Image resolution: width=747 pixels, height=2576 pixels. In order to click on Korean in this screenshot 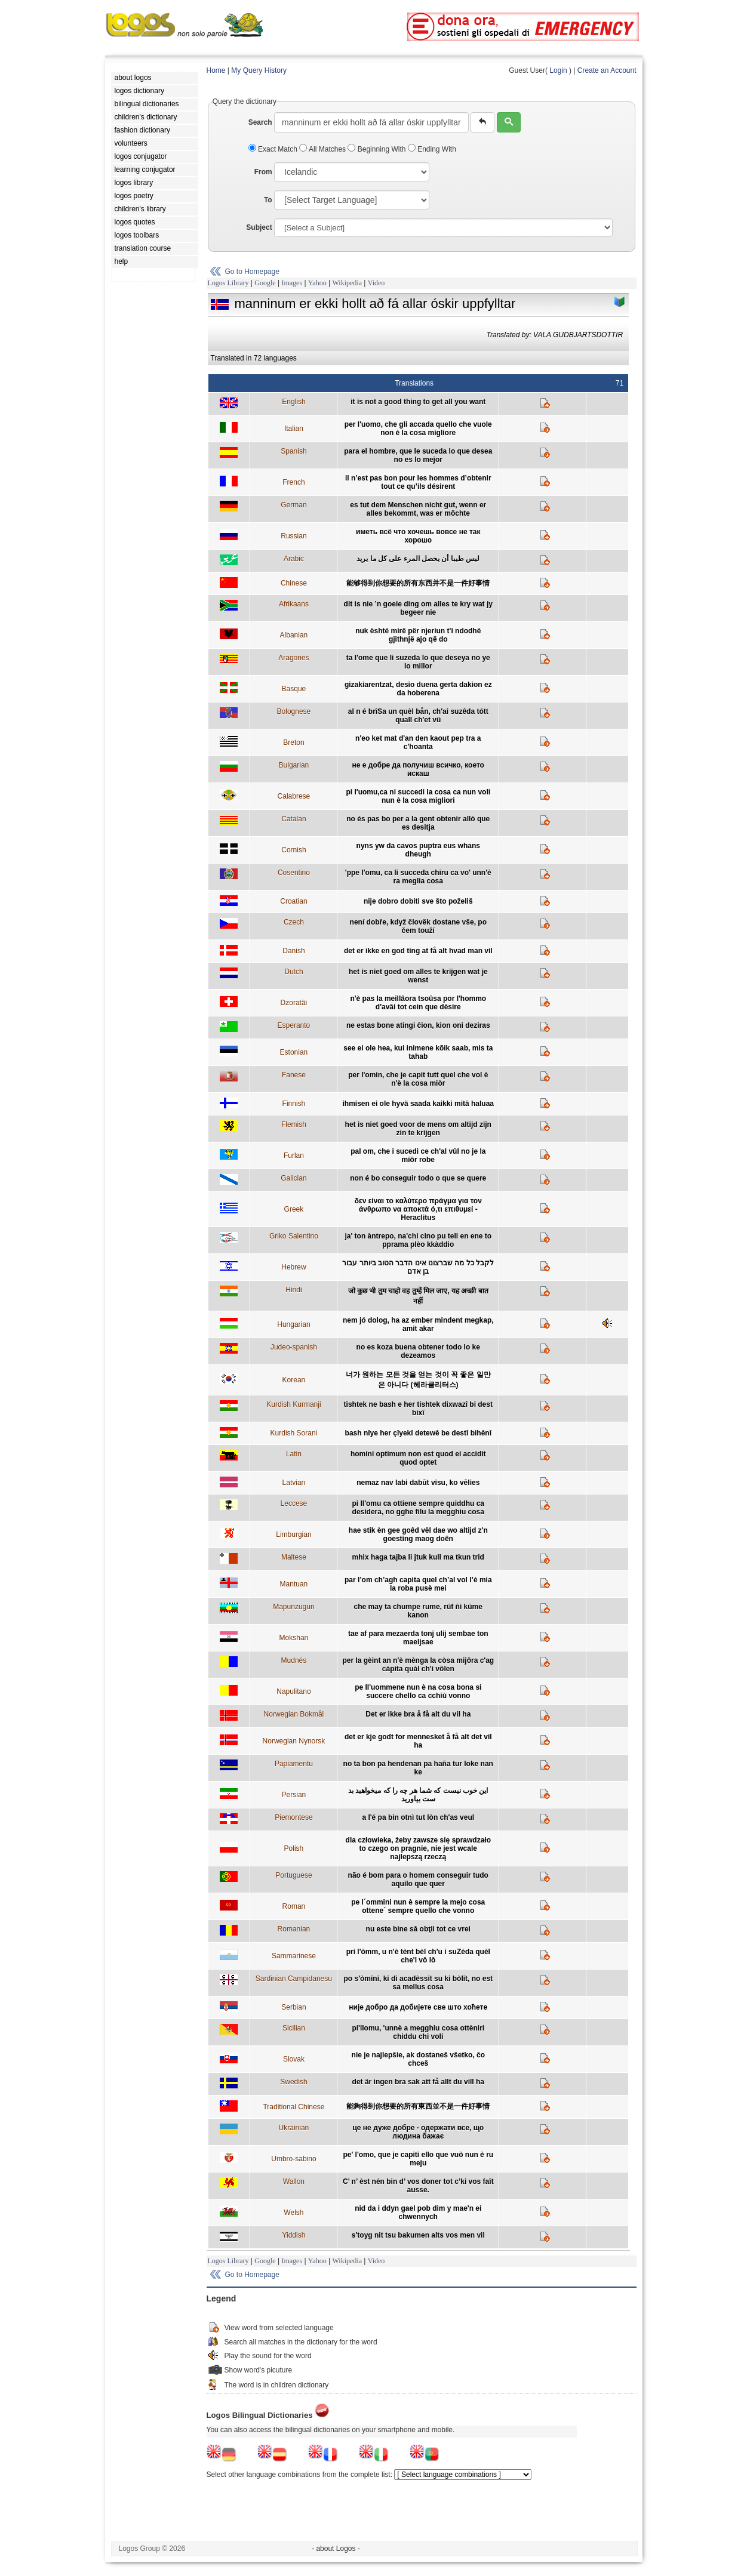, I will do `click(294, 1380)`.